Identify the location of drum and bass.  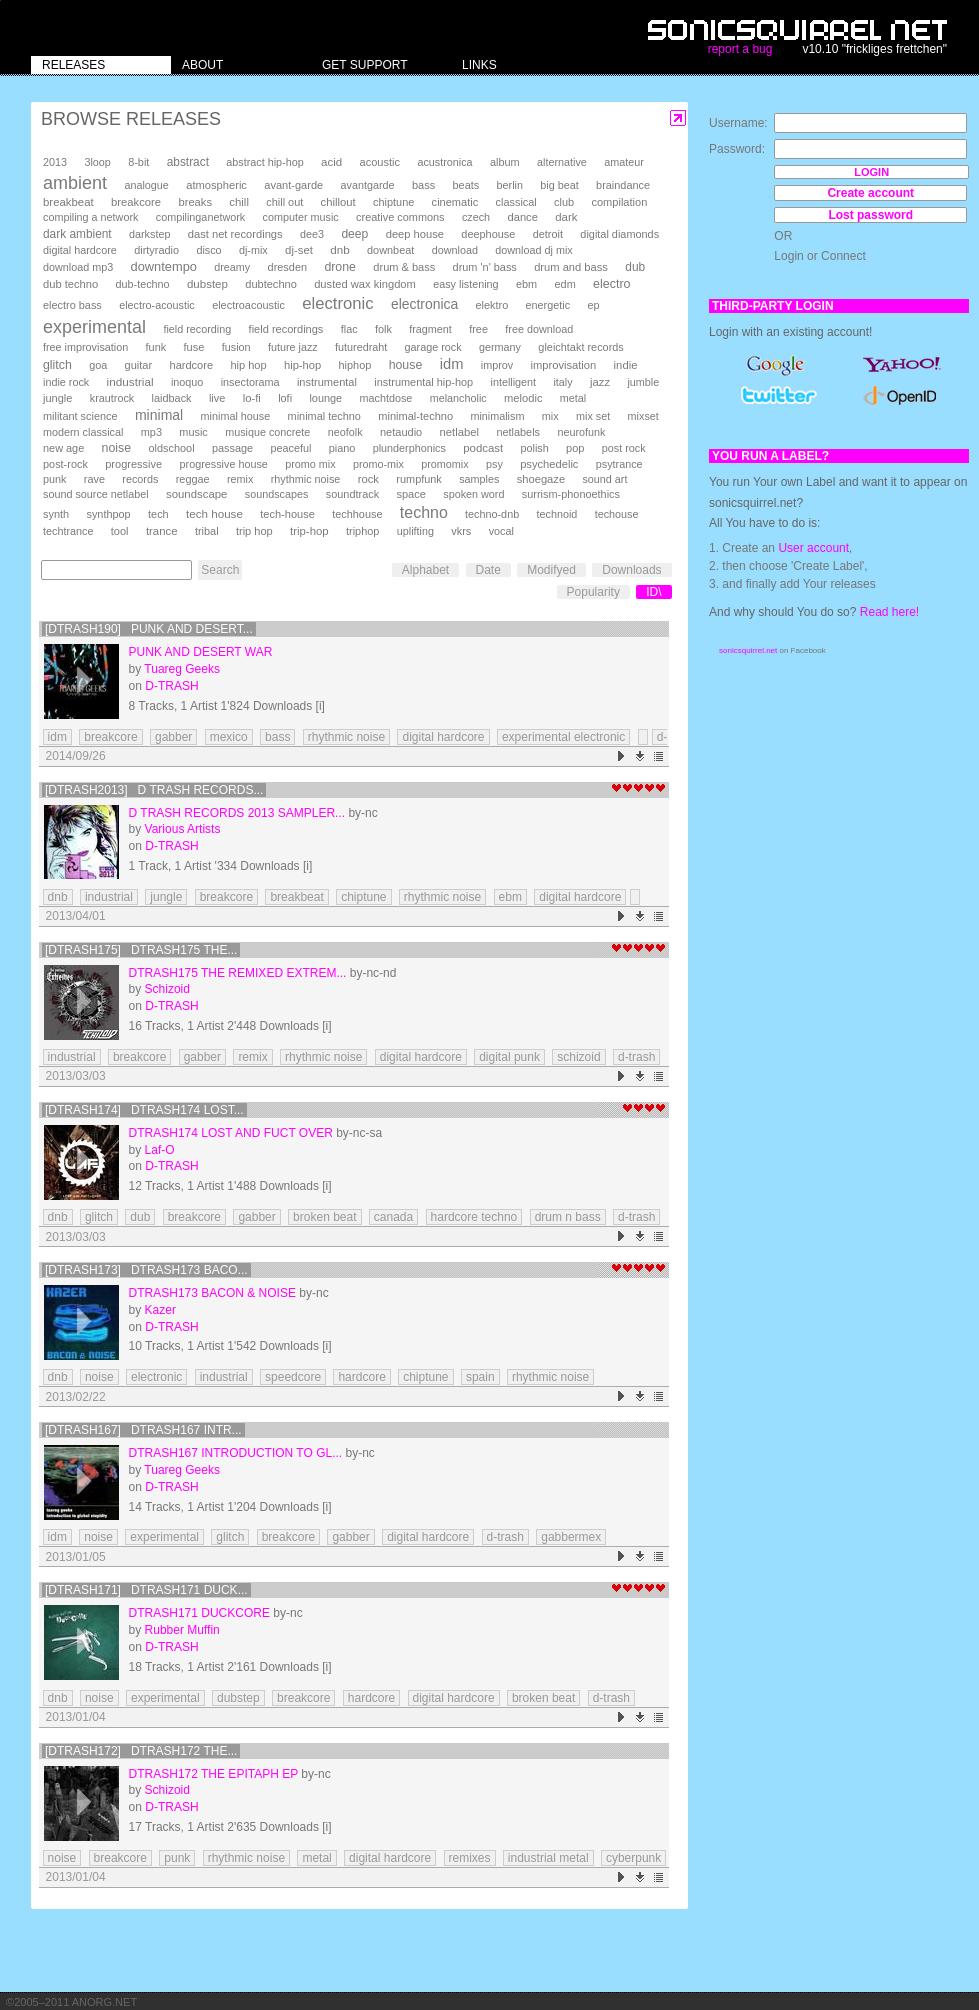
(571, 267).